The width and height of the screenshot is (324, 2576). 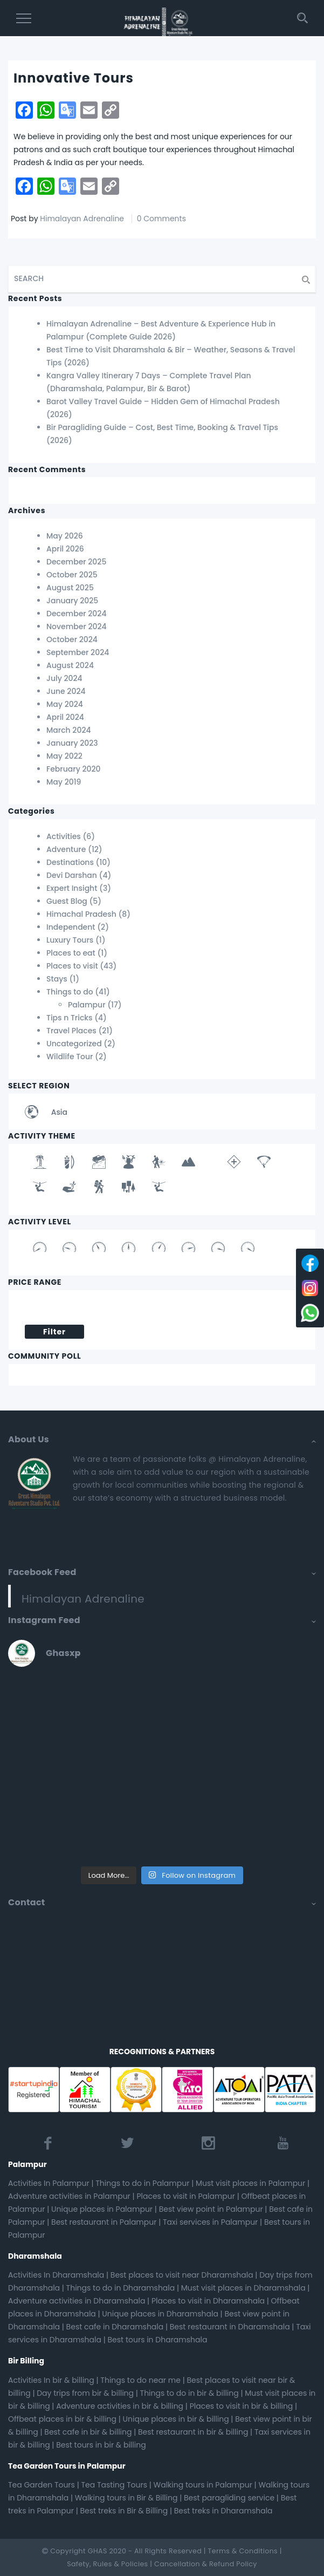 What do you see at coordinates (66, 691) in the screenshot?
I see `June 2024` at bounding box center [66, 691].